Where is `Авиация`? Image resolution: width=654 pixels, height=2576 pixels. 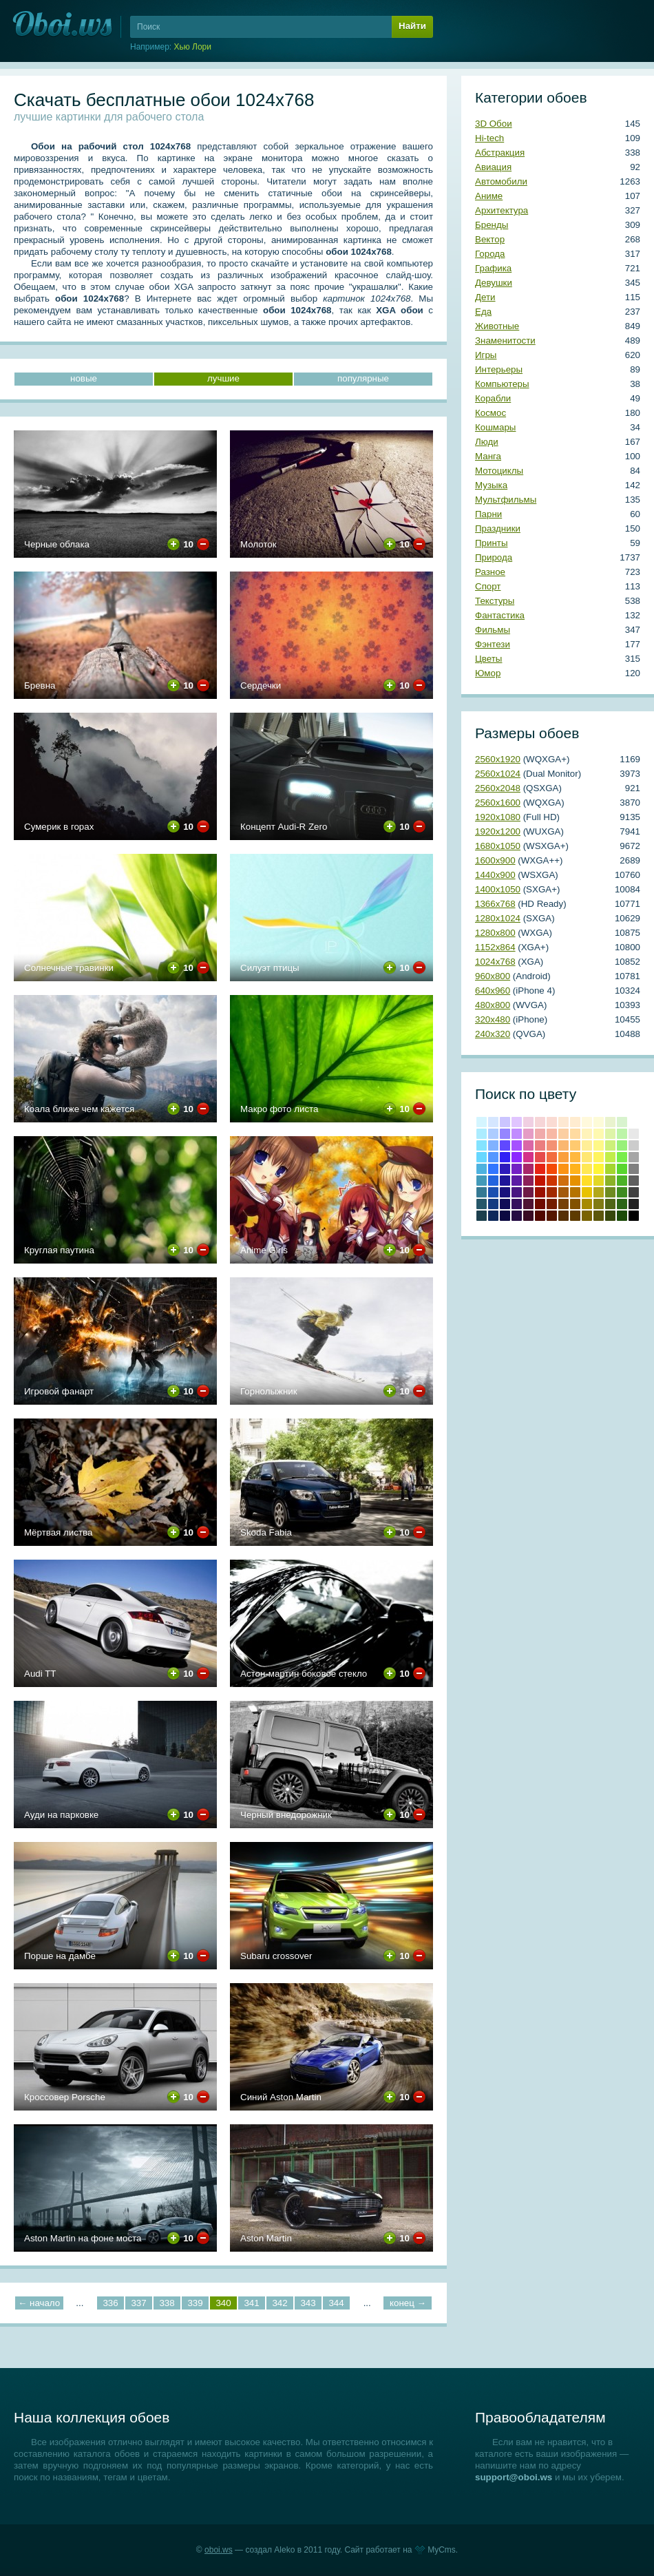 Авиация is located at coordinates (493, 167).